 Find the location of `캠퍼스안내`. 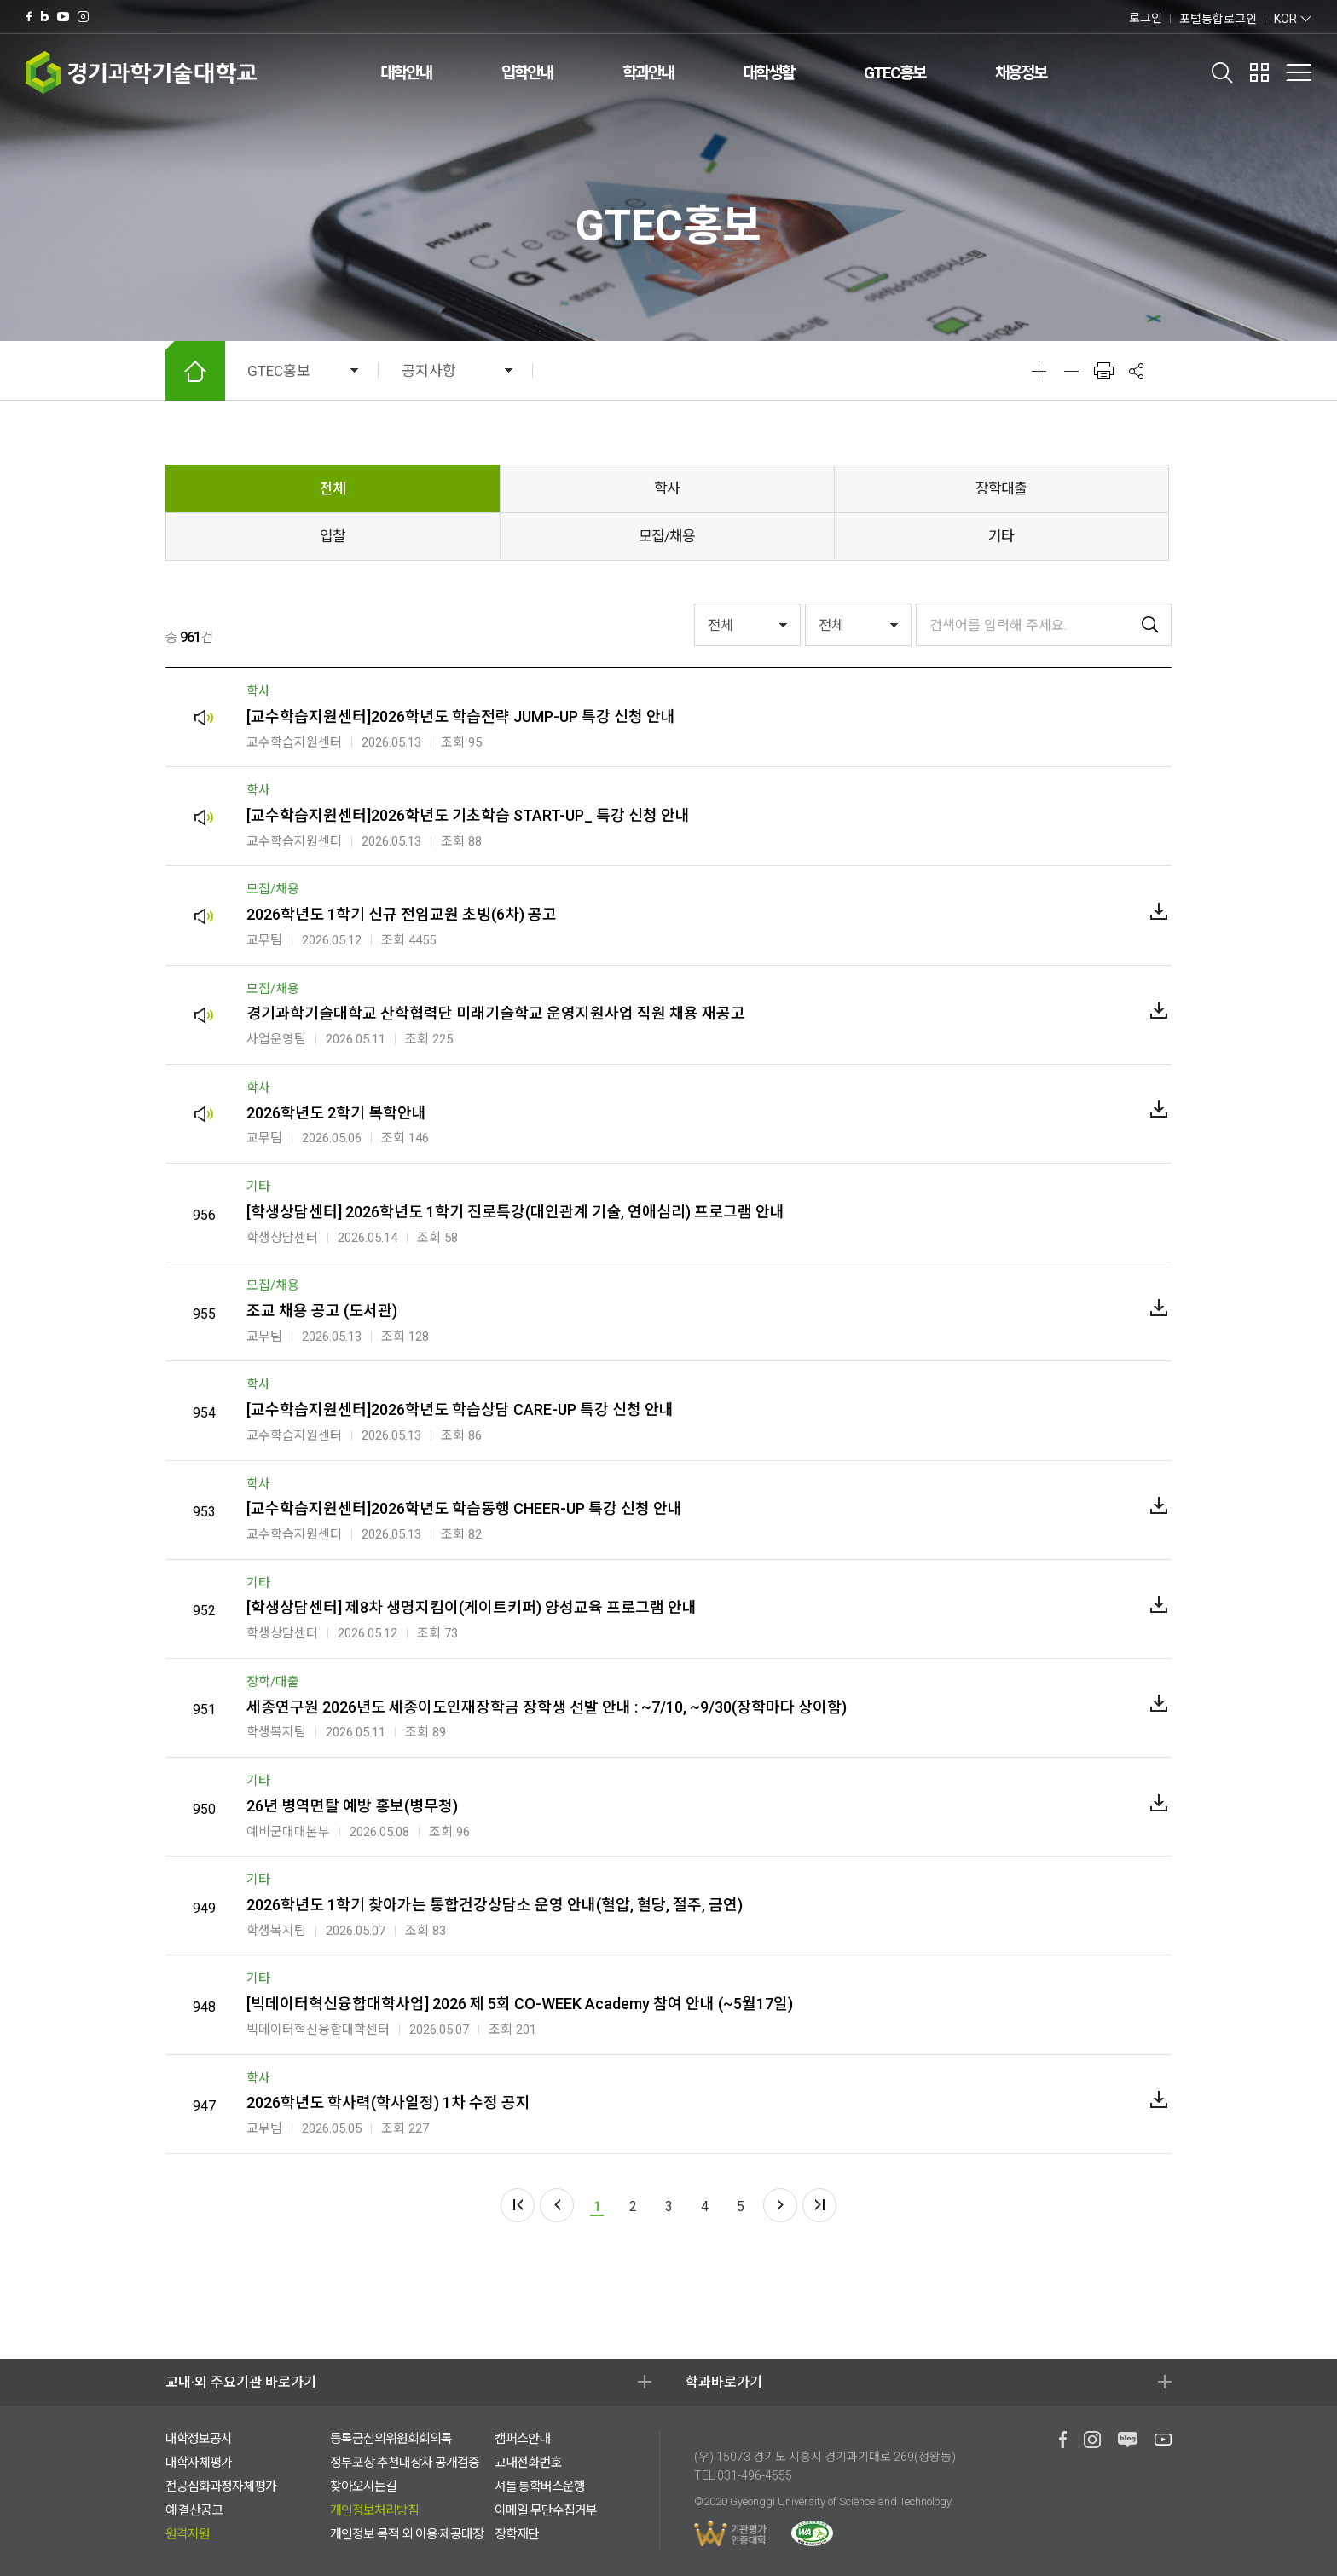

캠퍼스안내 is located at coordinates (522, 2438).